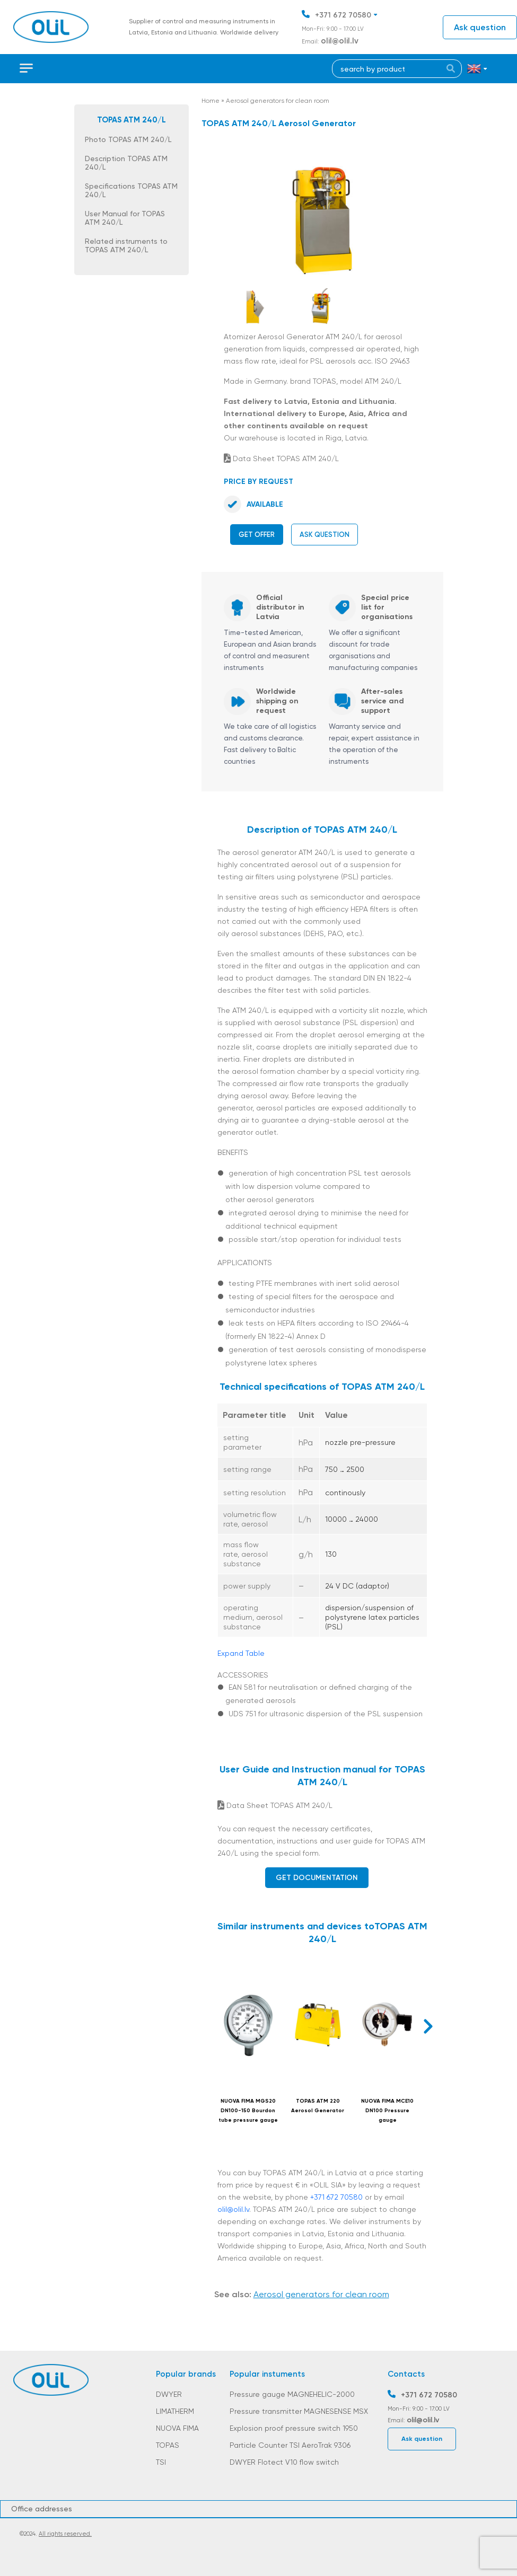 This screenshot has height=2576, width=517. Describe the element at coordinates (161, 2462) in the screenshot. I see `TSI` at that location.